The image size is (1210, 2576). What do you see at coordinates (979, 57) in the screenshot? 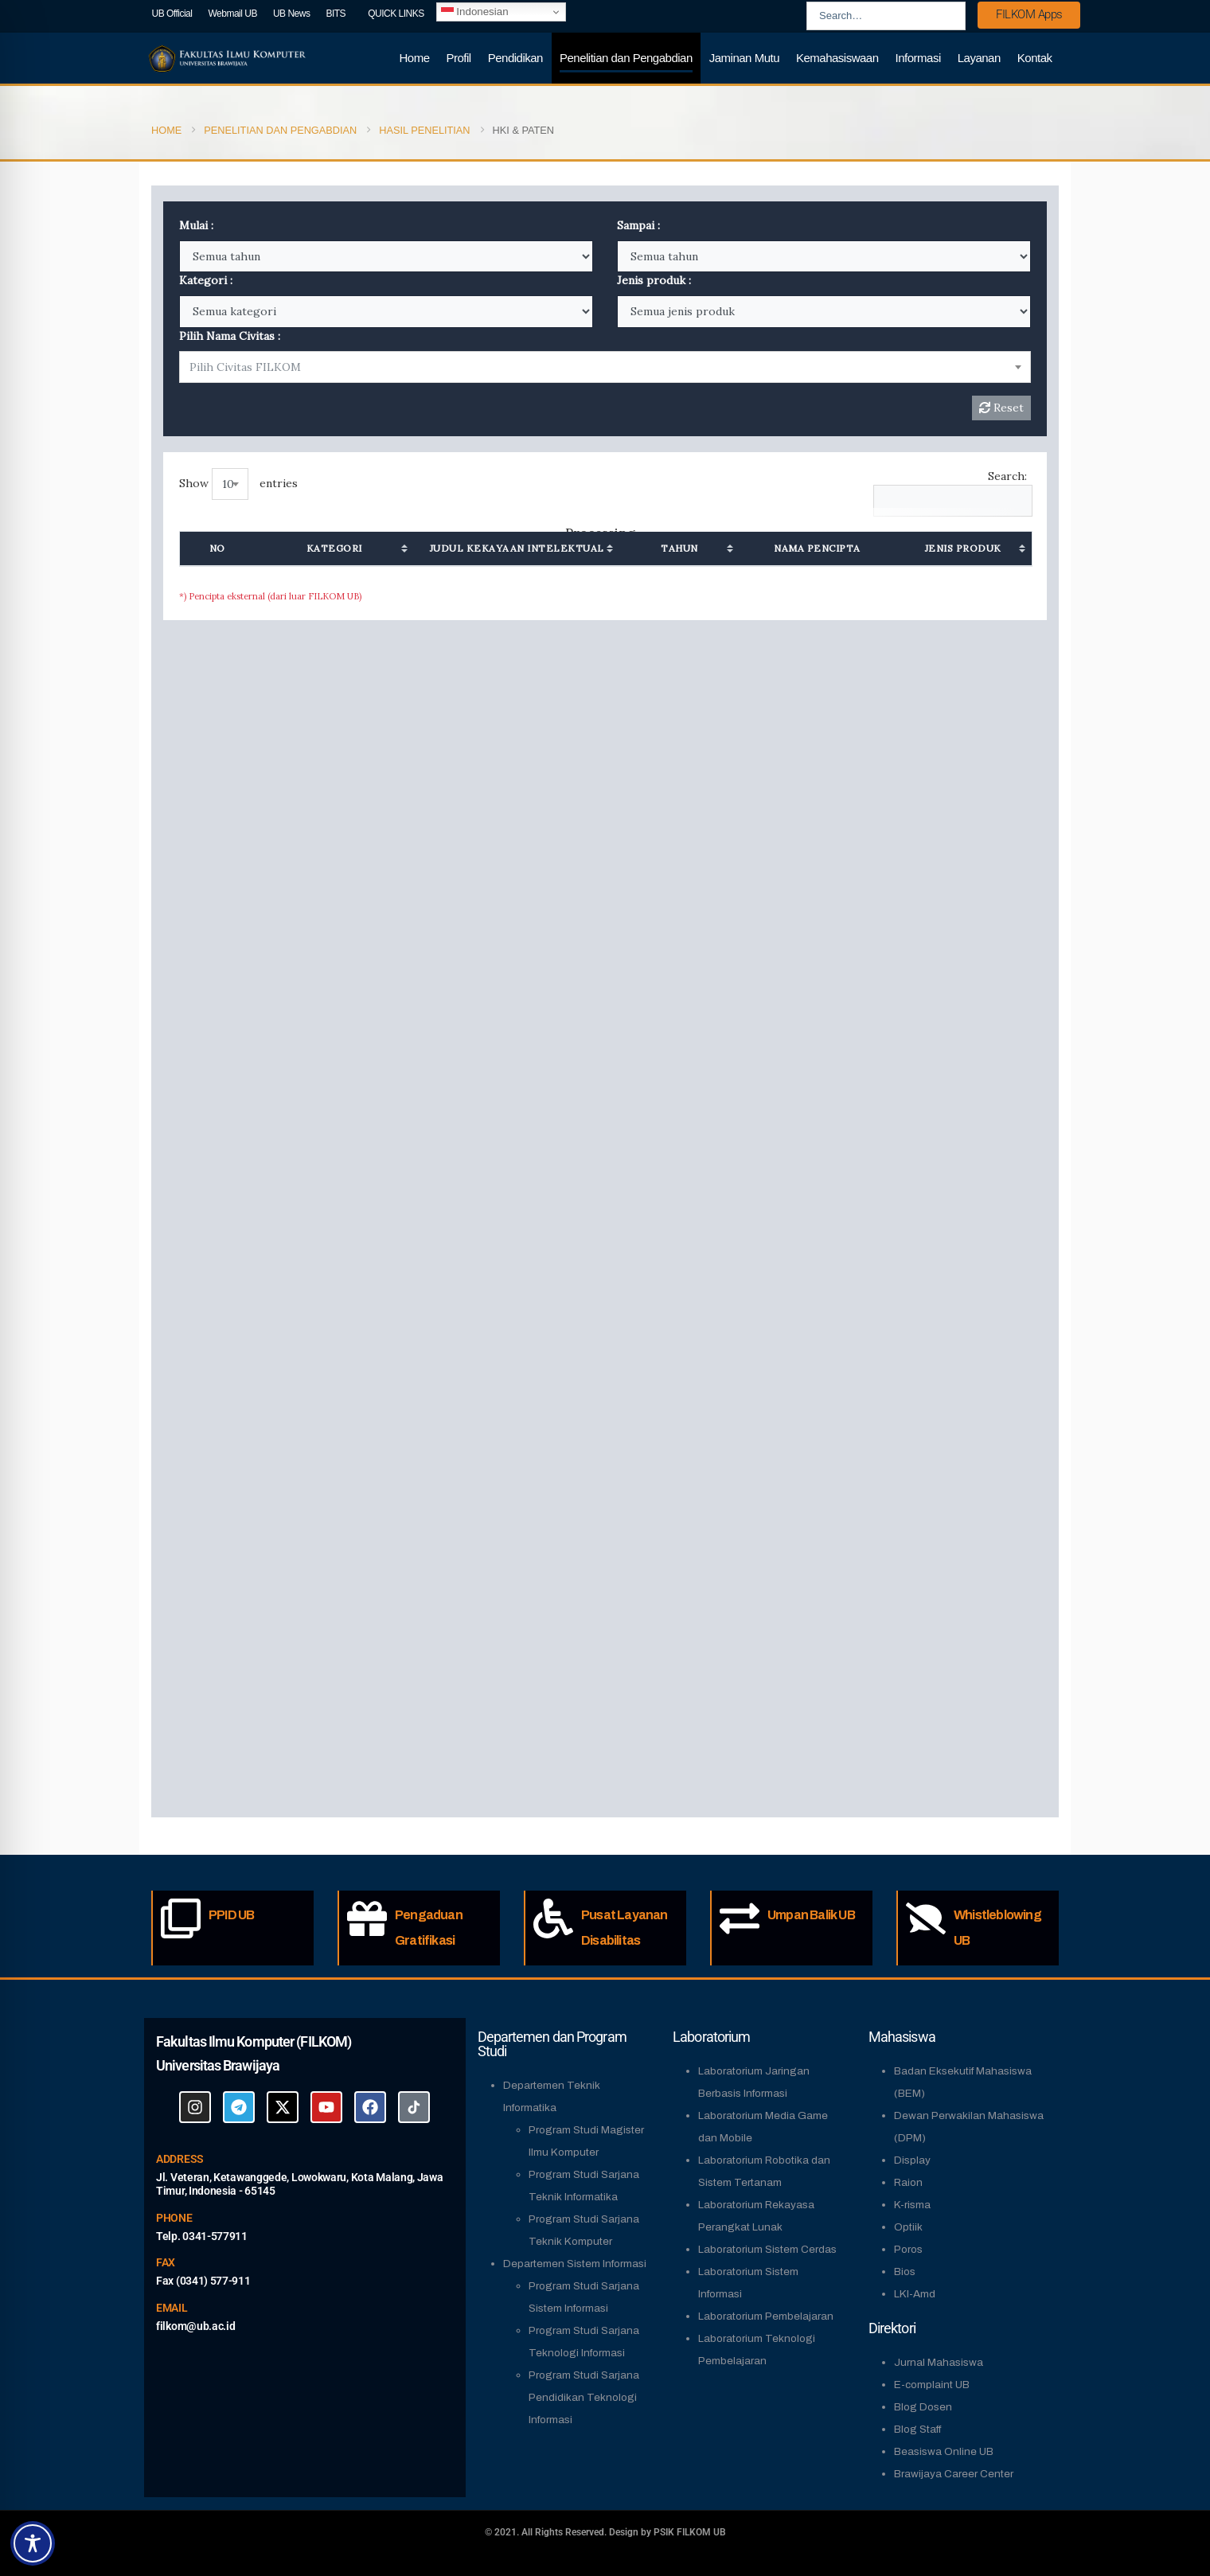
I see `Layanan` at bounding box center [979, 57].